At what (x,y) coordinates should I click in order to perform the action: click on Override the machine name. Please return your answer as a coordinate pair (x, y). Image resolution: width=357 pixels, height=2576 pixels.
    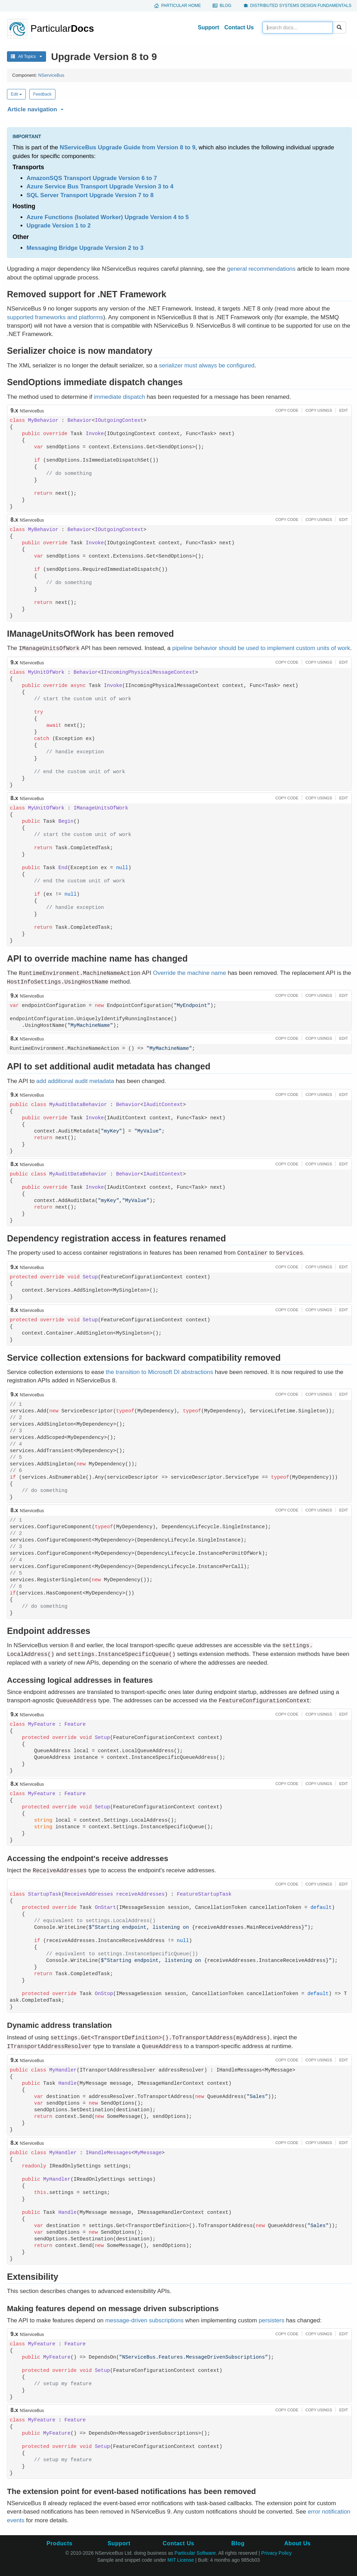
    Looking at the image, I should click on (189, 973).